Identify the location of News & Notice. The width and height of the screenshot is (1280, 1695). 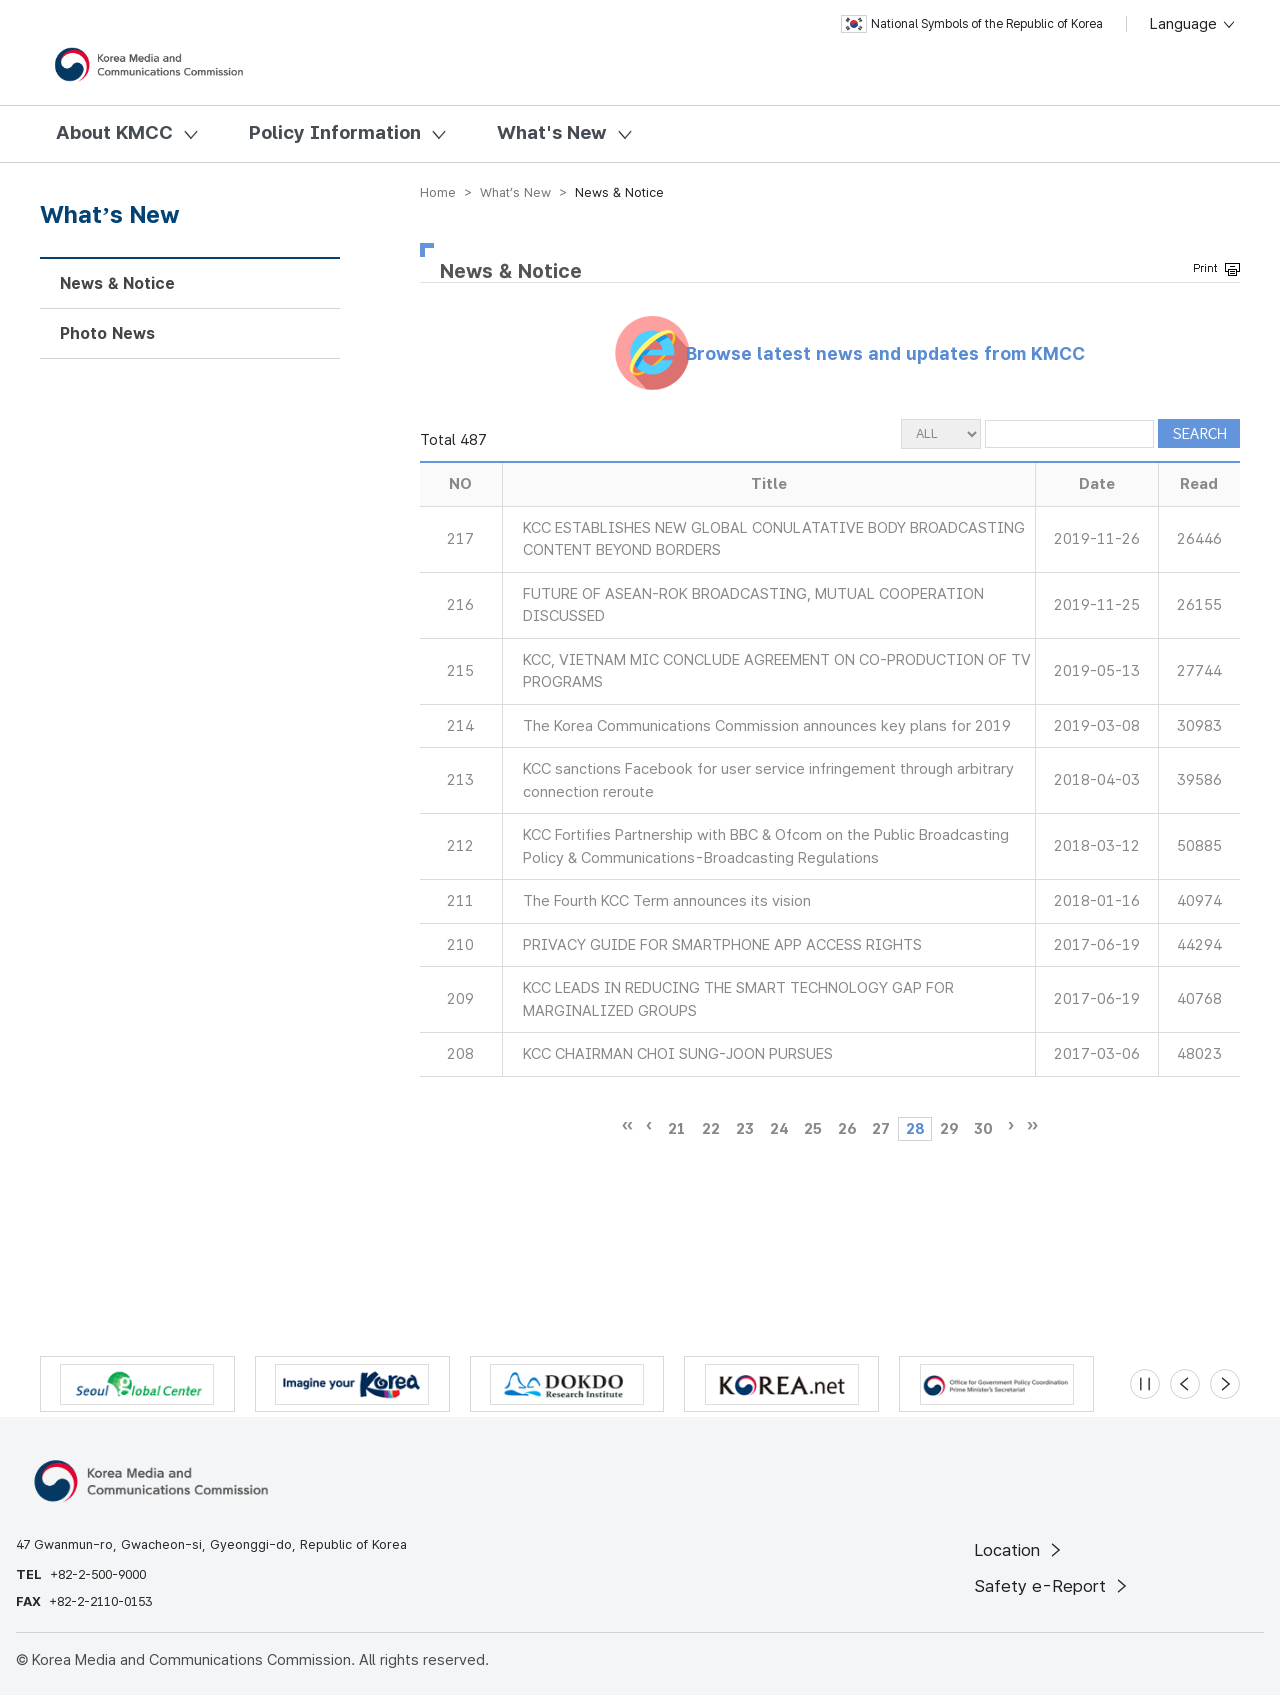
(117, 283).